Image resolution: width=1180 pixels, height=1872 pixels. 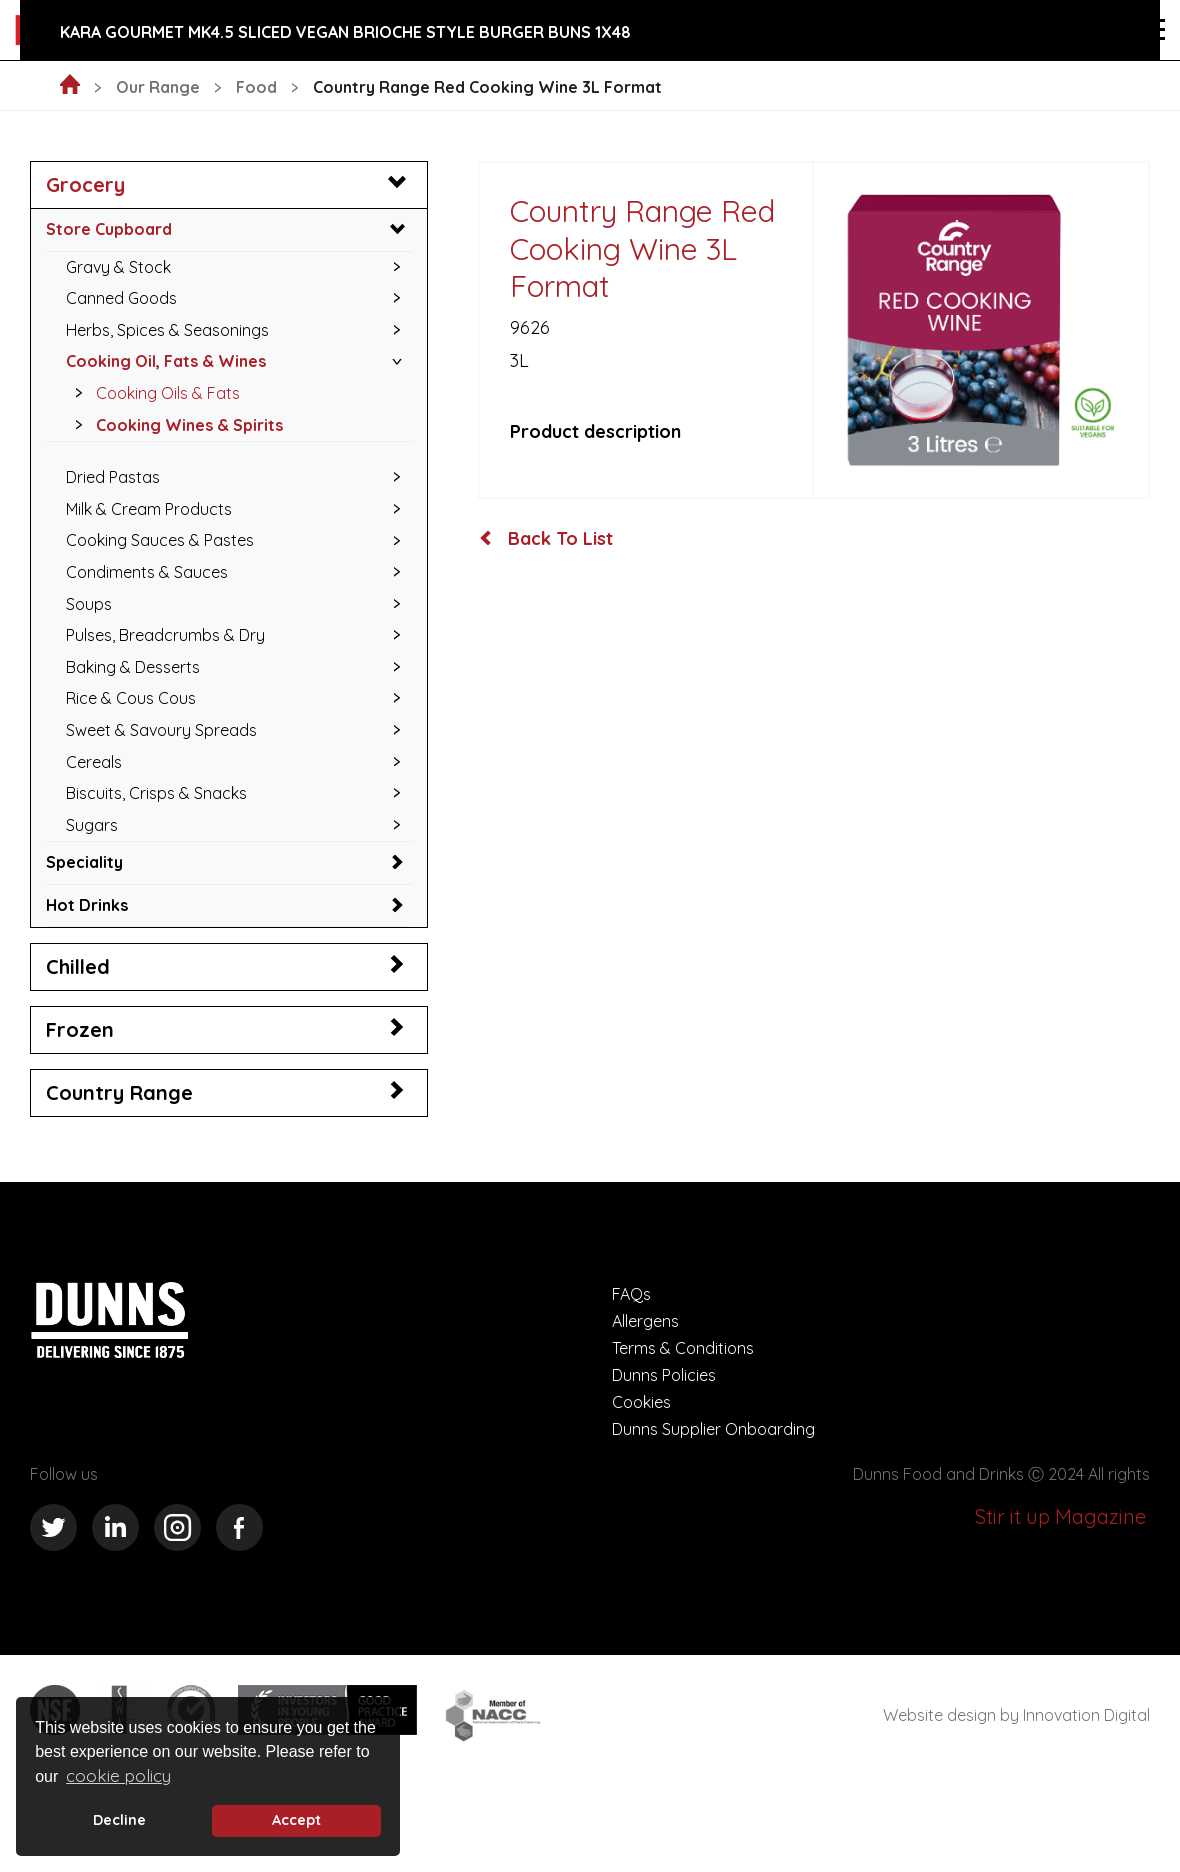 I want to click on Back To List, so click(x=546, y=539).